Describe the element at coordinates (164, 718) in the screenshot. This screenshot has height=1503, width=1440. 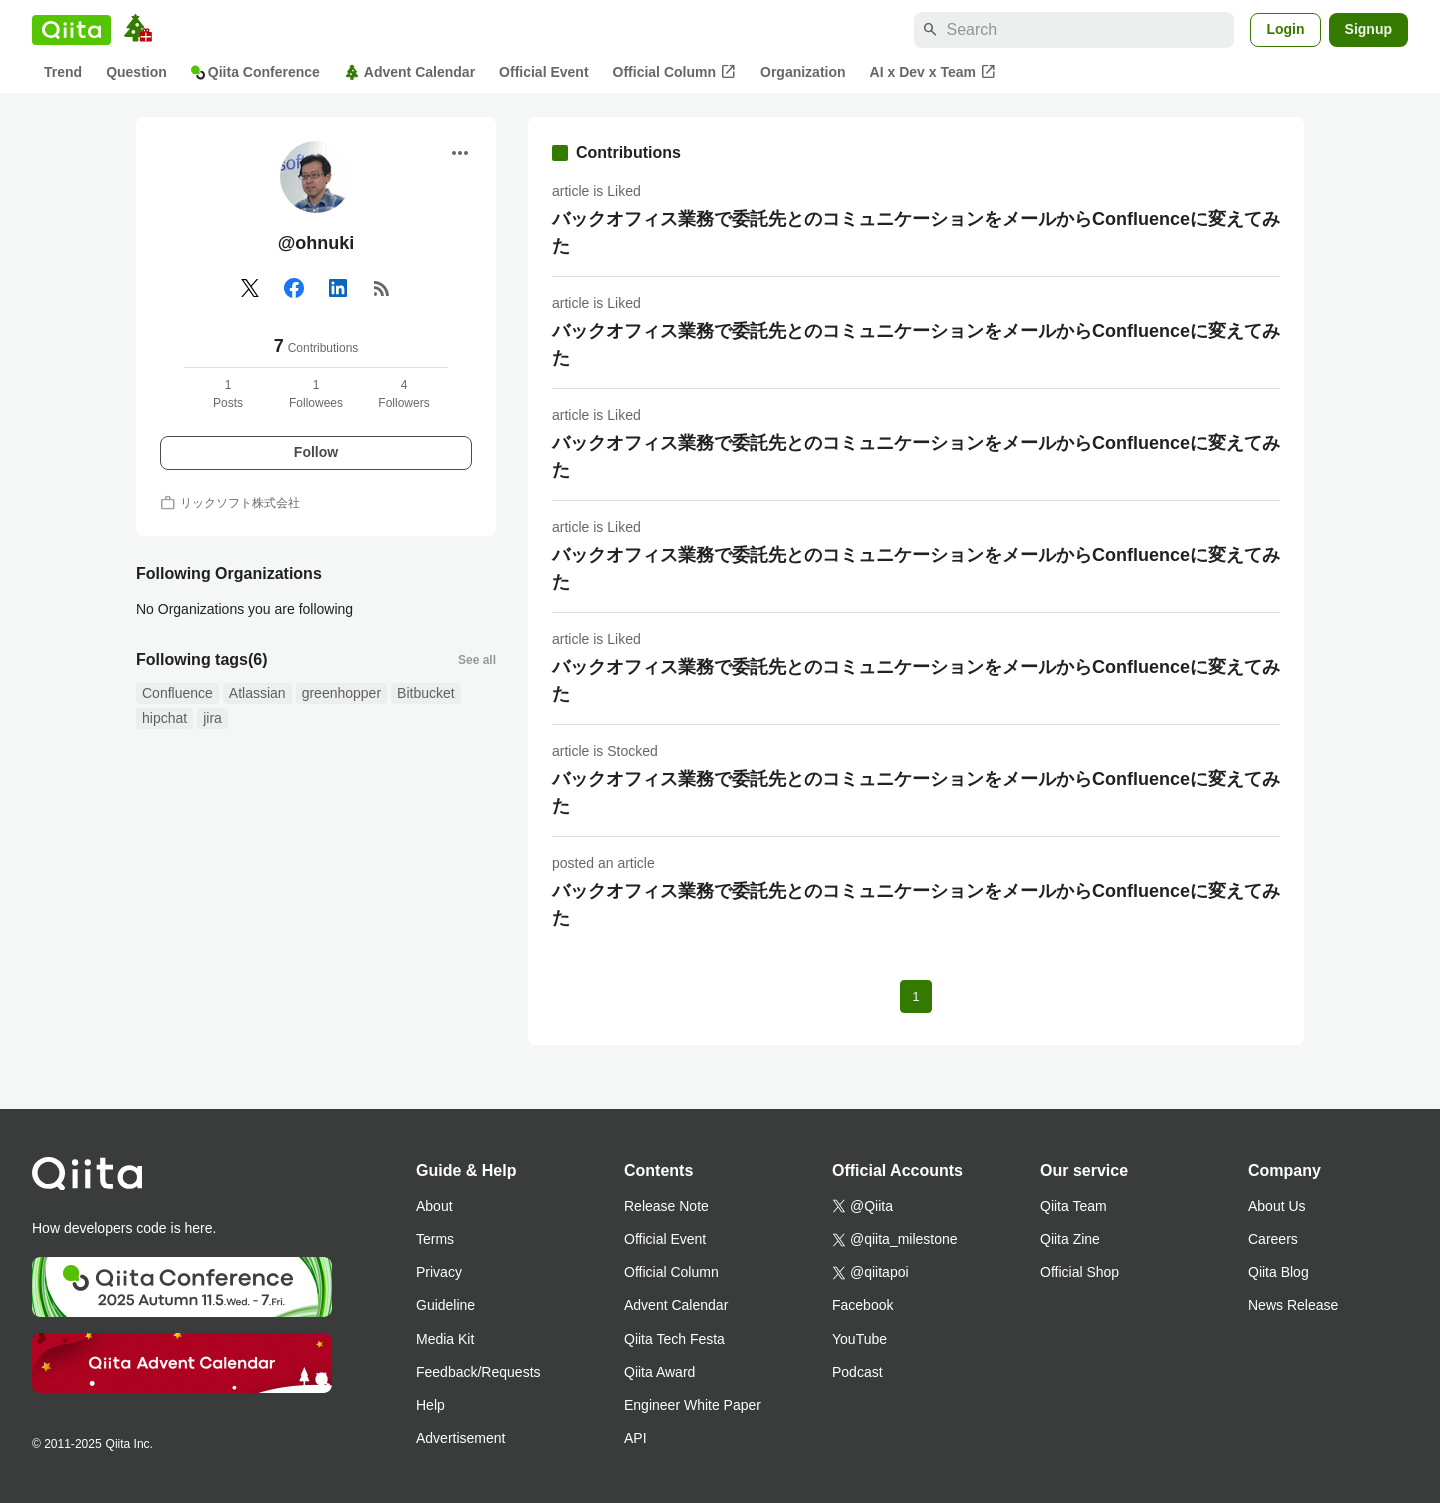
I see `hipchat` at that location.